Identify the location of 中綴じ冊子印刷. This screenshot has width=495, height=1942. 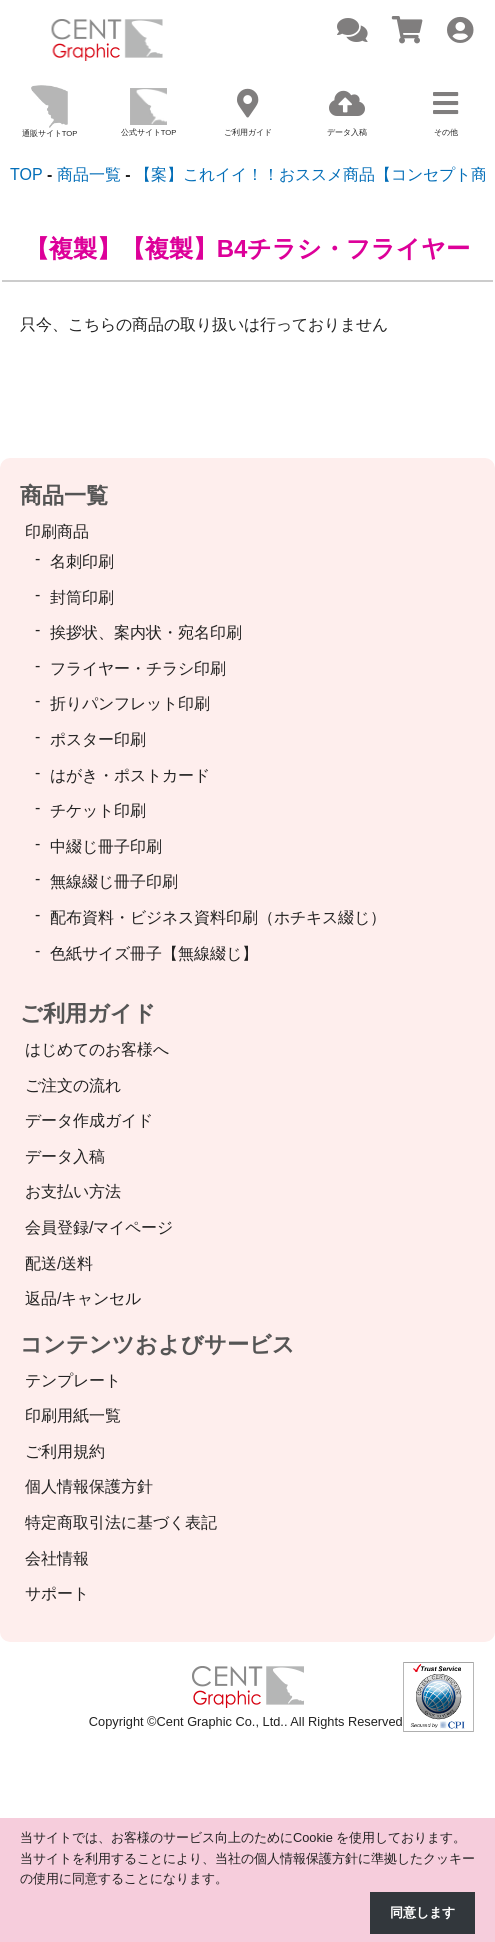
(106, 846).